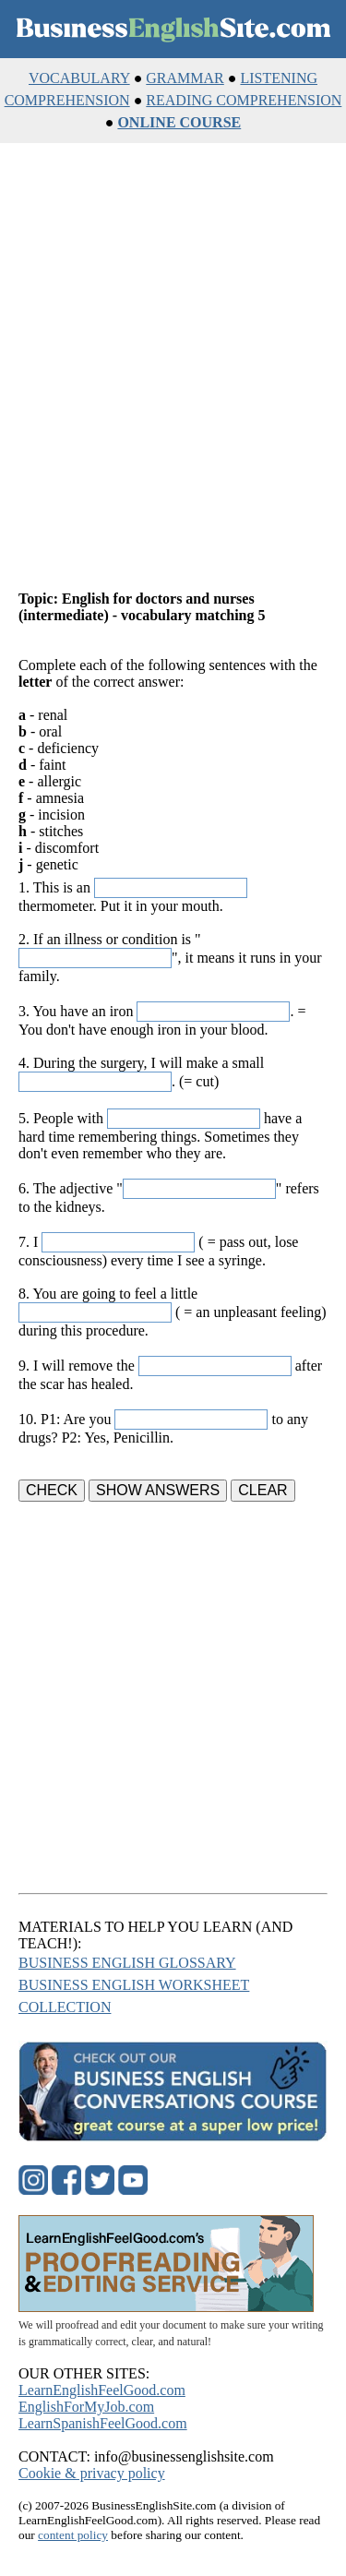  I want to click on content policy, so click(73, 2535).